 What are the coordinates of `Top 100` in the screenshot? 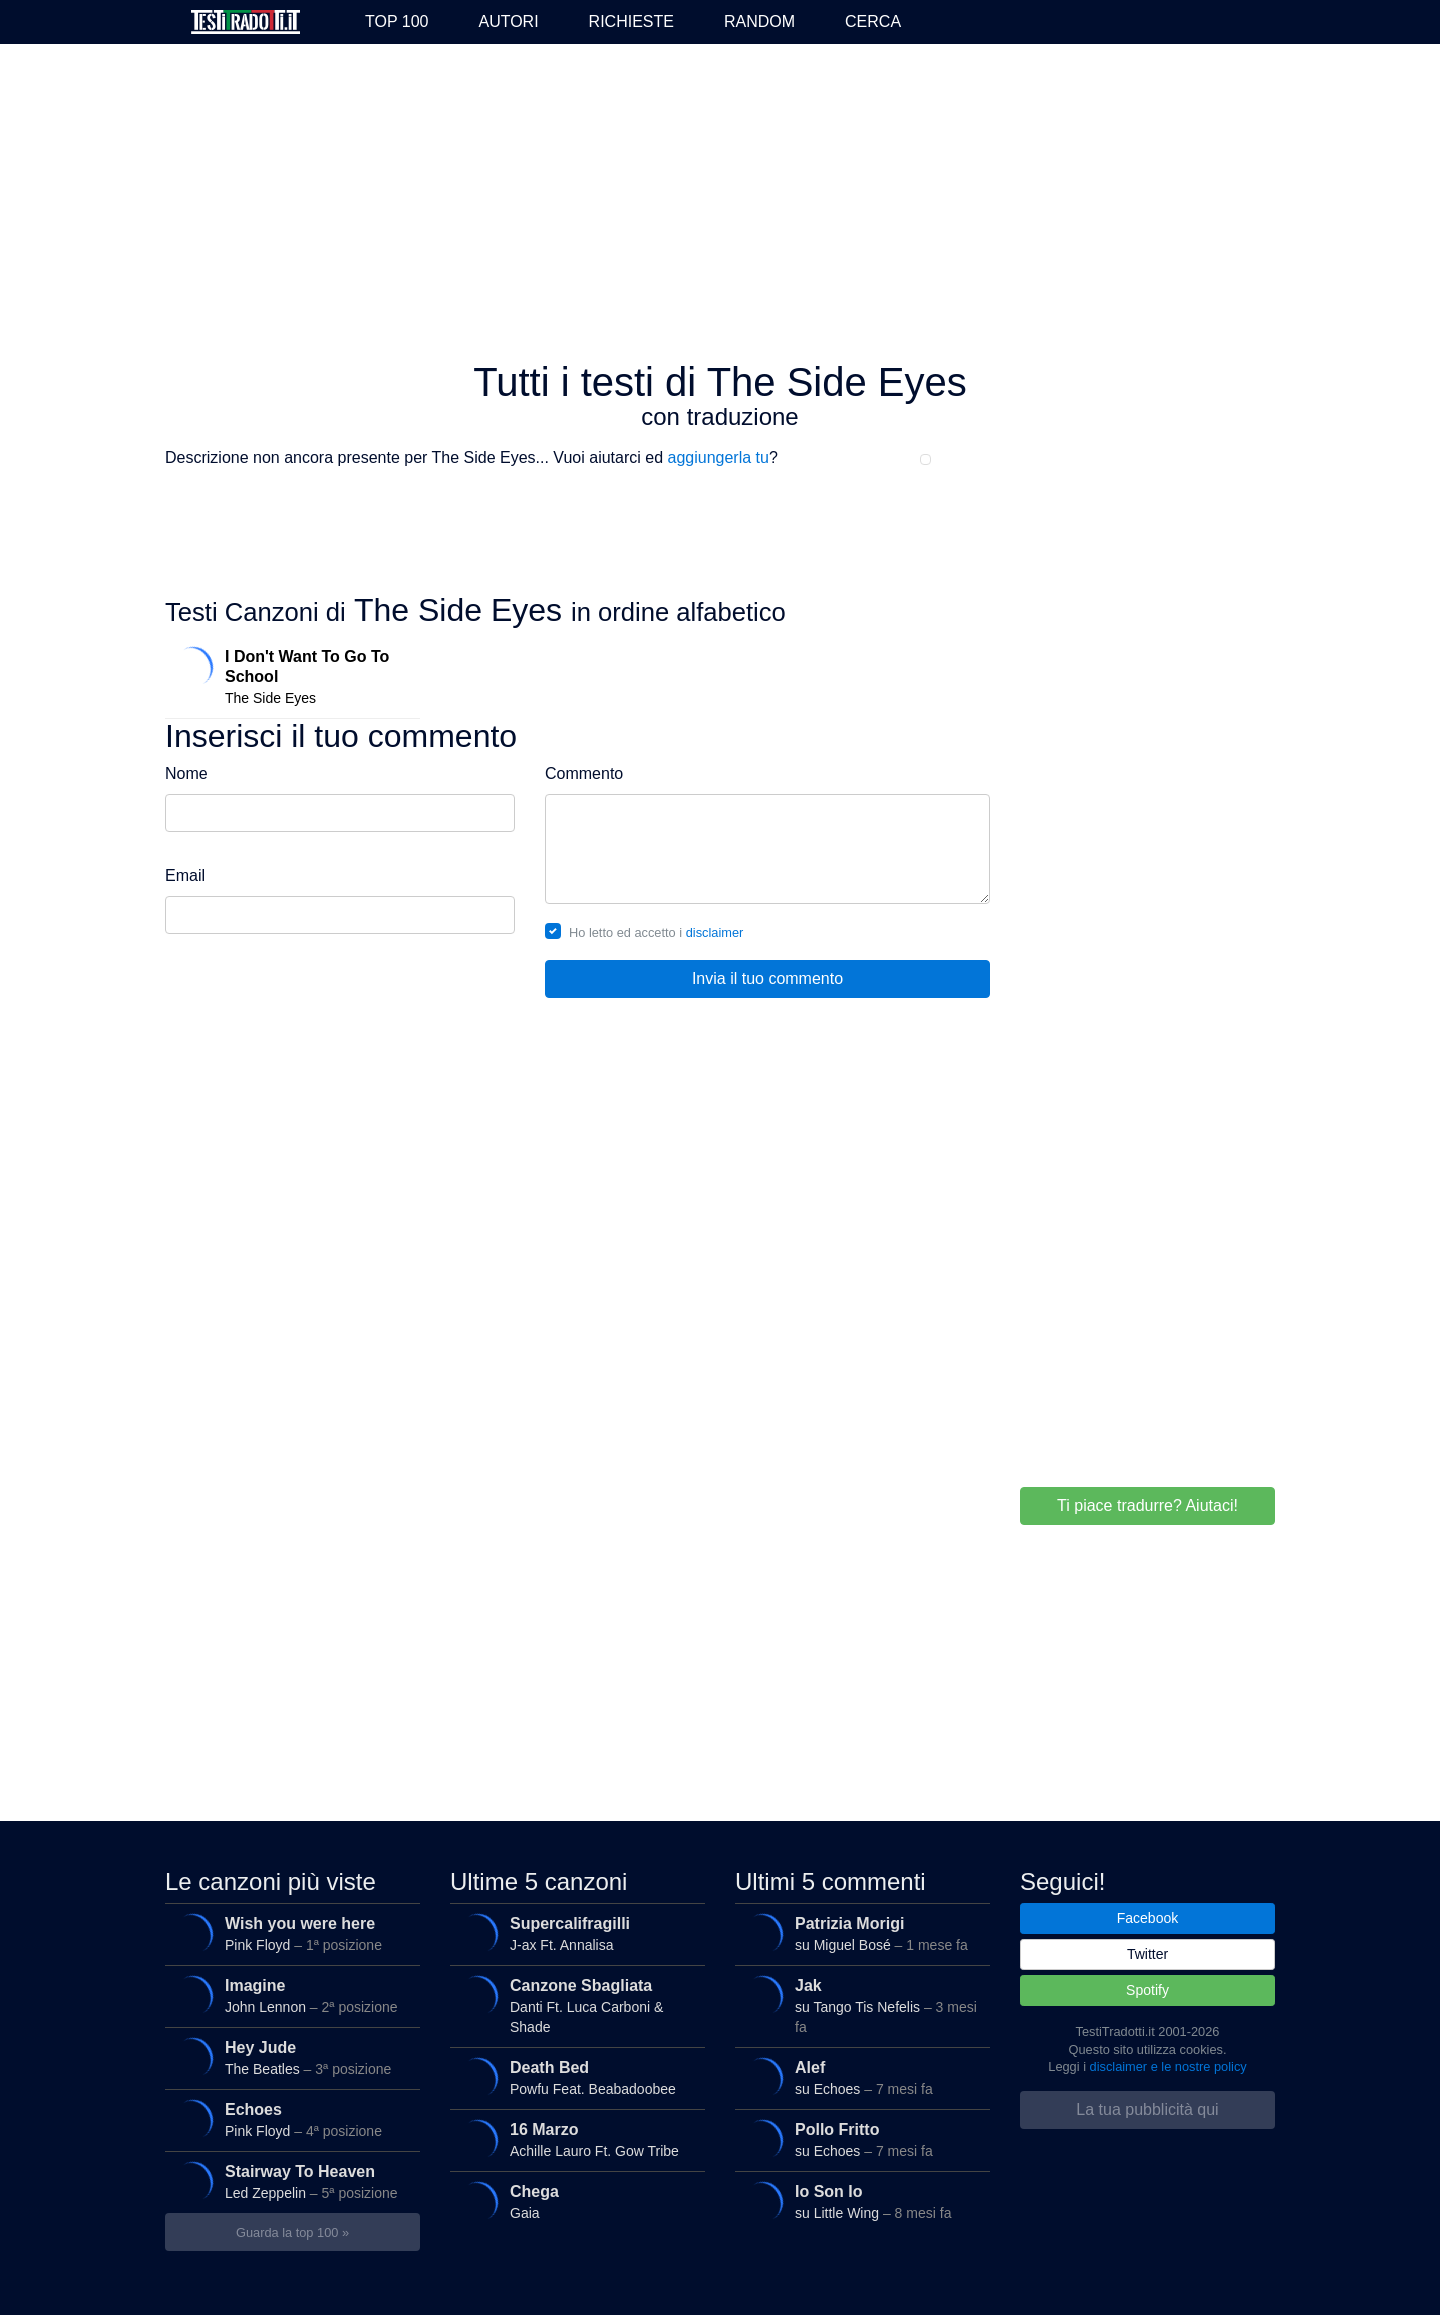 It's located at (396, 21).